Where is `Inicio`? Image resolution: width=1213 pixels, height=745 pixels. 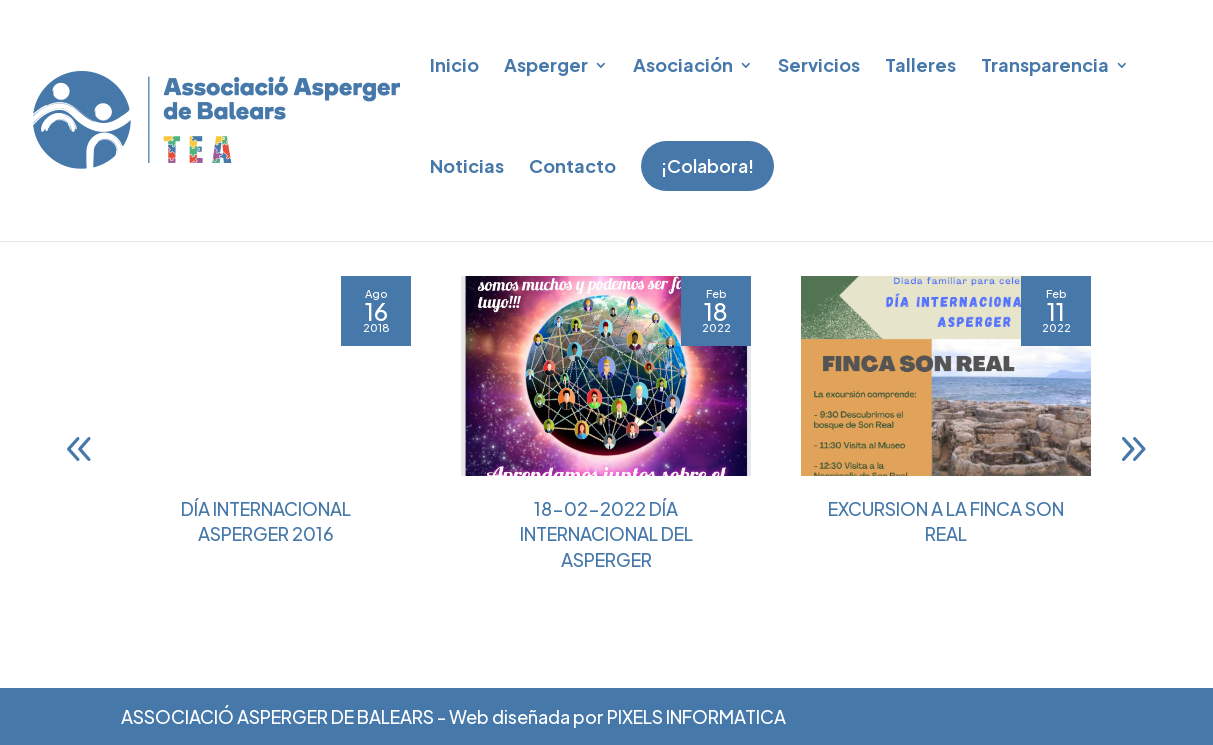 Inicio is located at coordinates (454, 64).